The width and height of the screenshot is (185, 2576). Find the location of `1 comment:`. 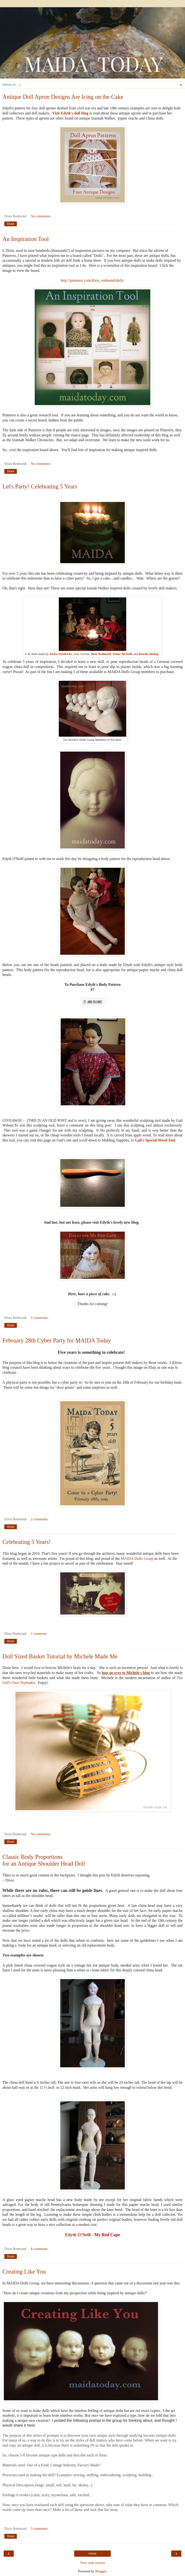

1 comment: is located at coordinates (39, 1633).